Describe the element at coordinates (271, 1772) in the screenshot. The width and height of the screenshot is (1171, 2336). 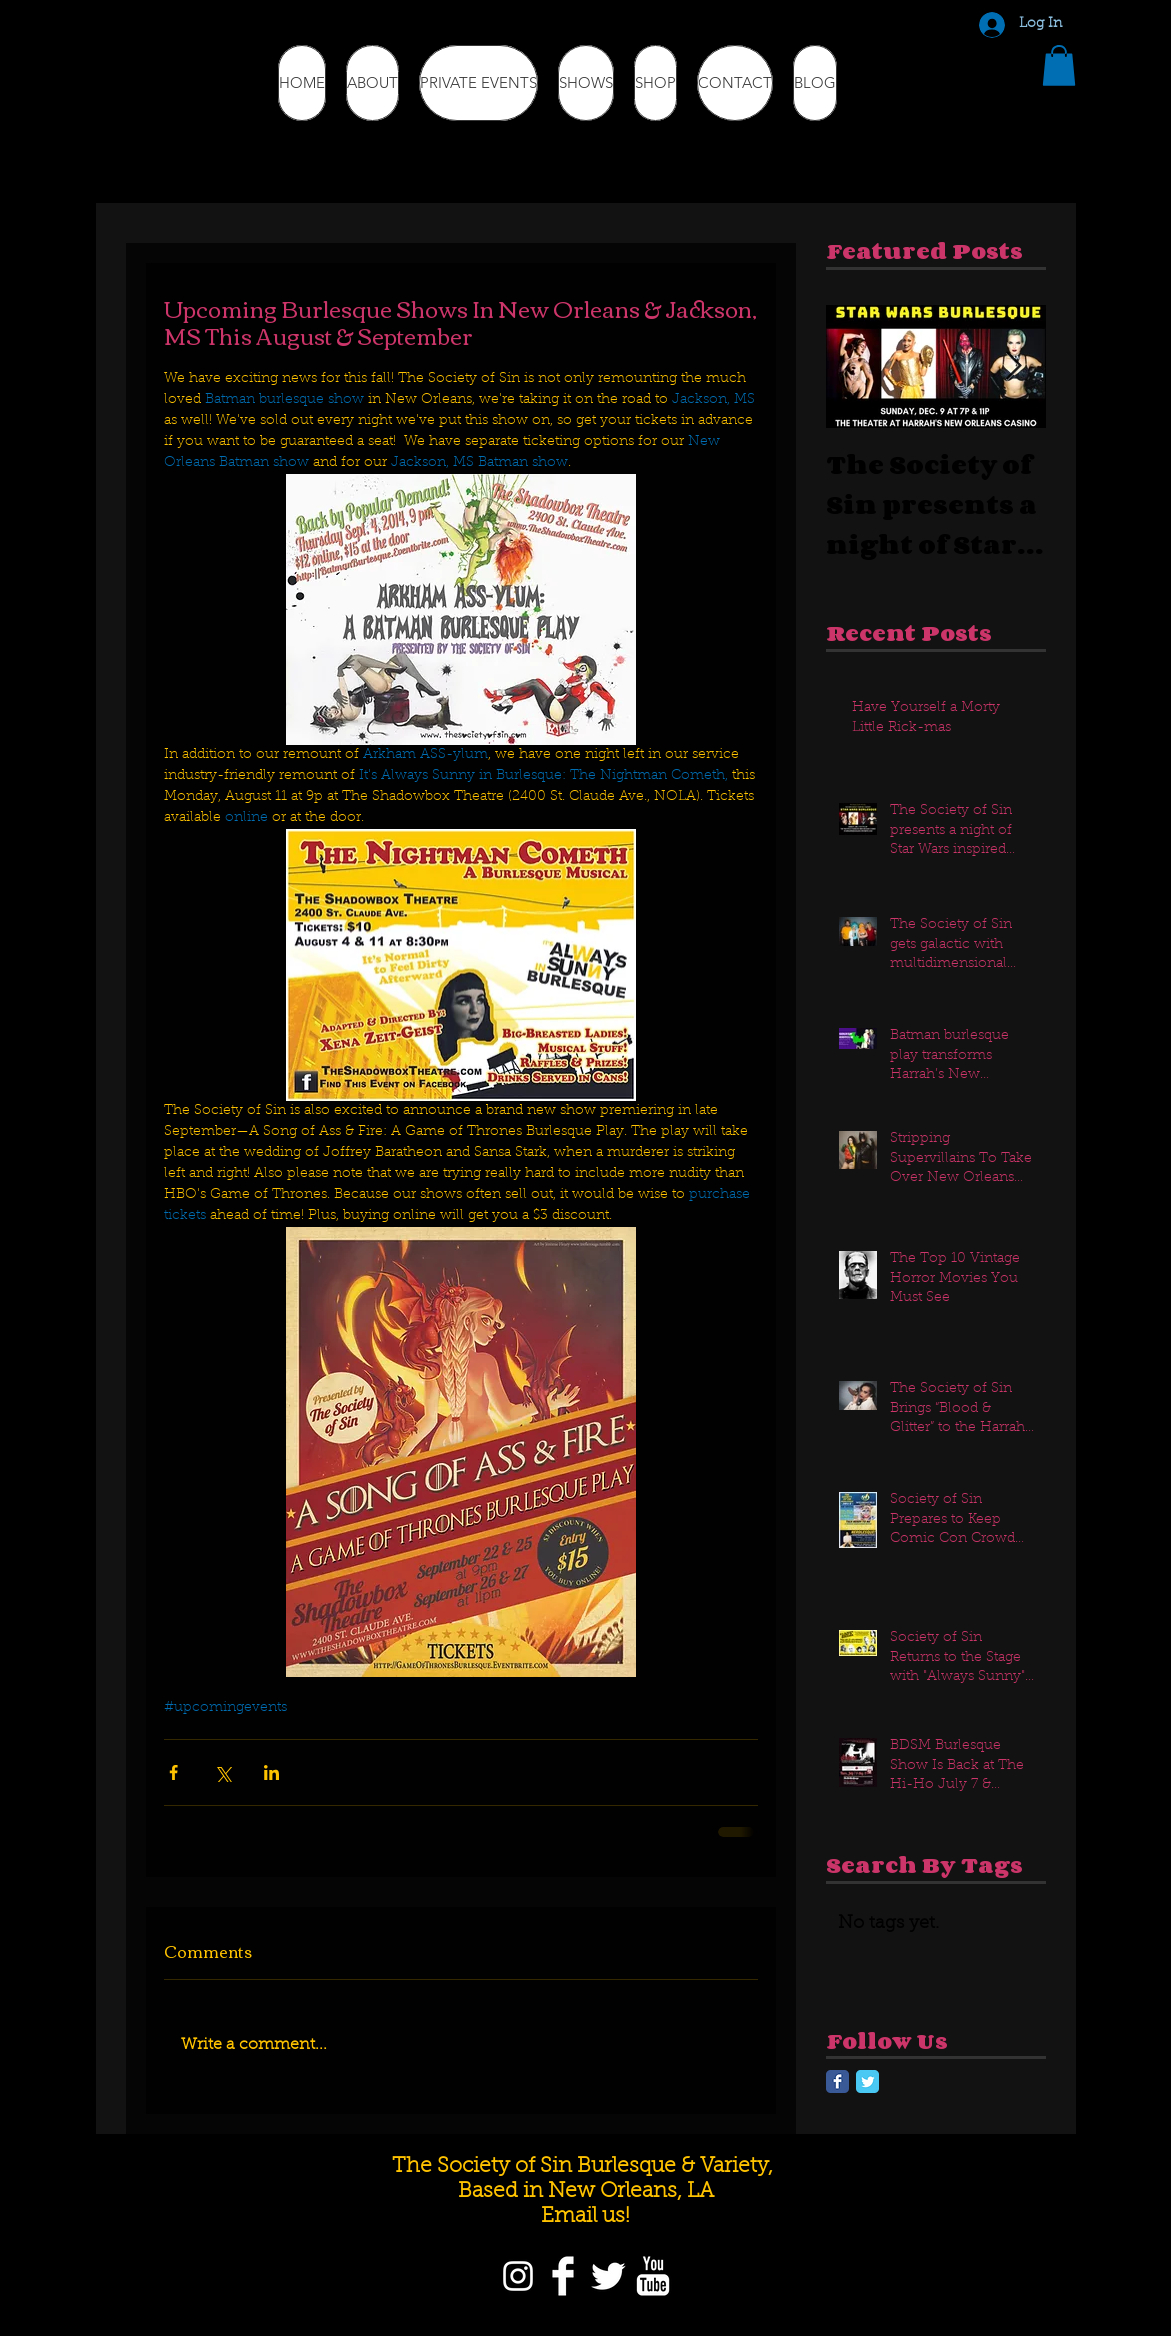
I see `[Share via LinkedIn]` at that location.